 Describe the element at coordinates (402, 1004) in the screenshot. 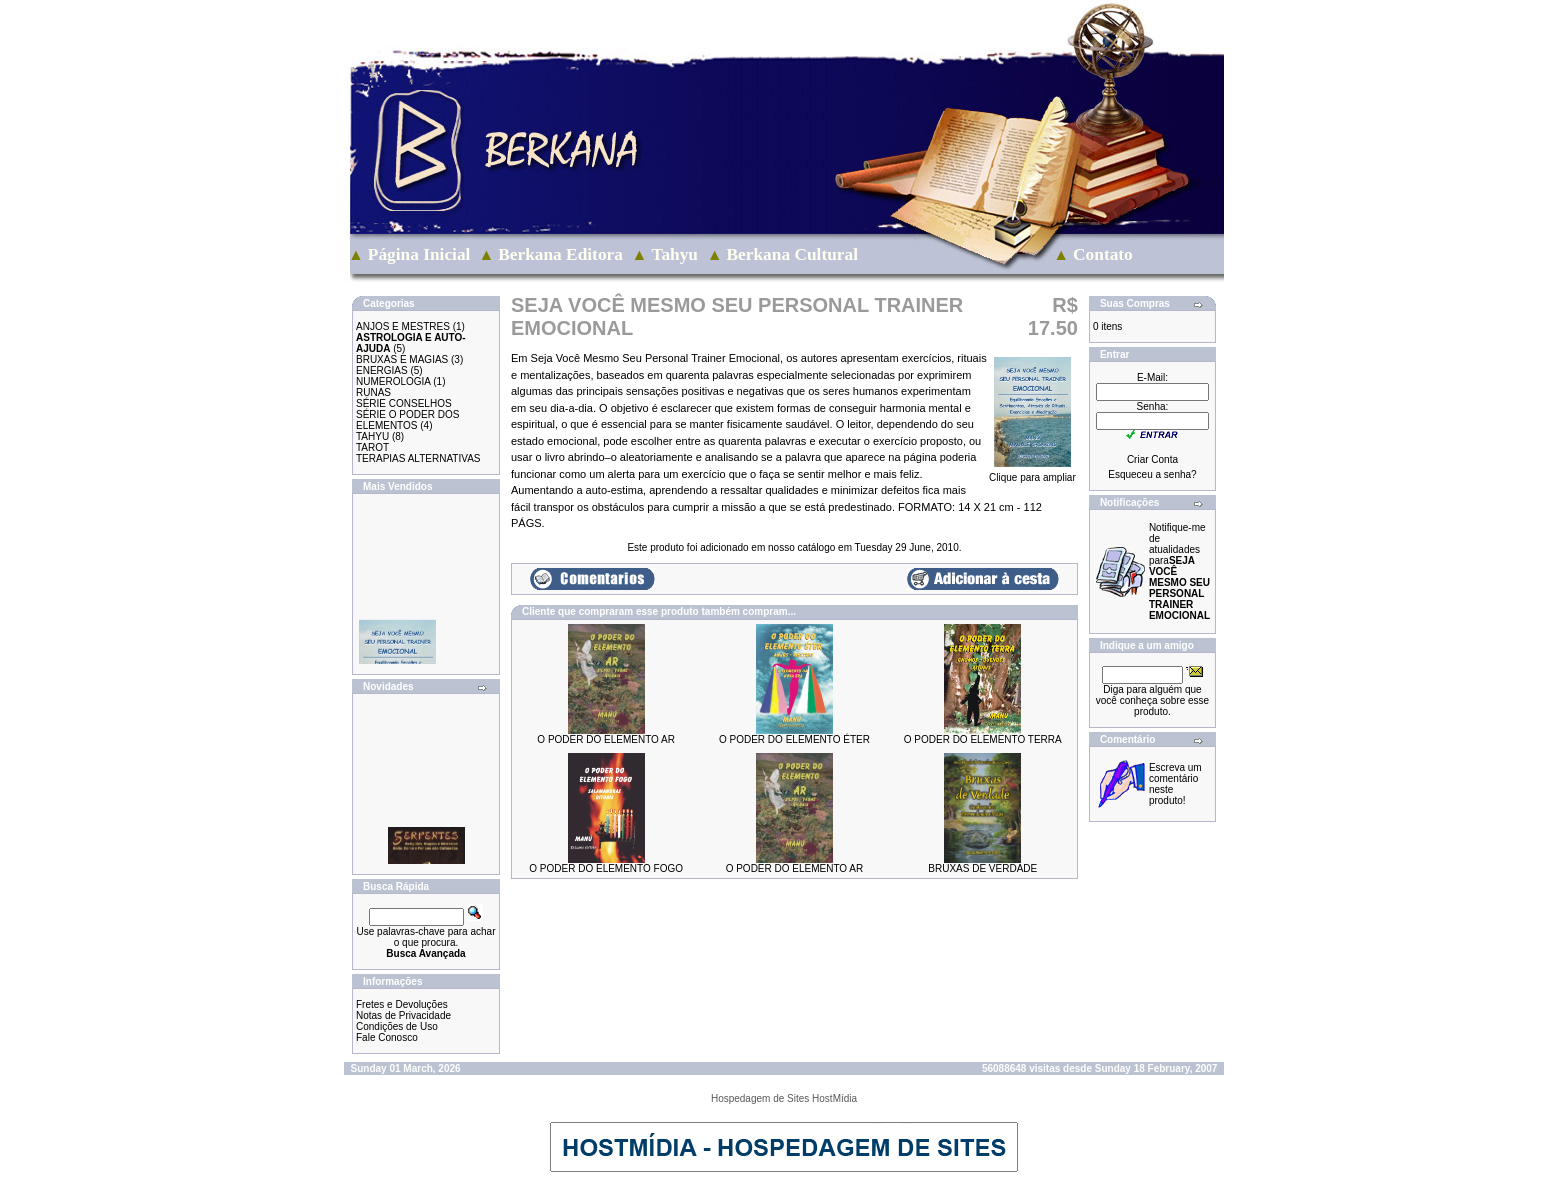

I see `Fretes e Devoluções` at that location.